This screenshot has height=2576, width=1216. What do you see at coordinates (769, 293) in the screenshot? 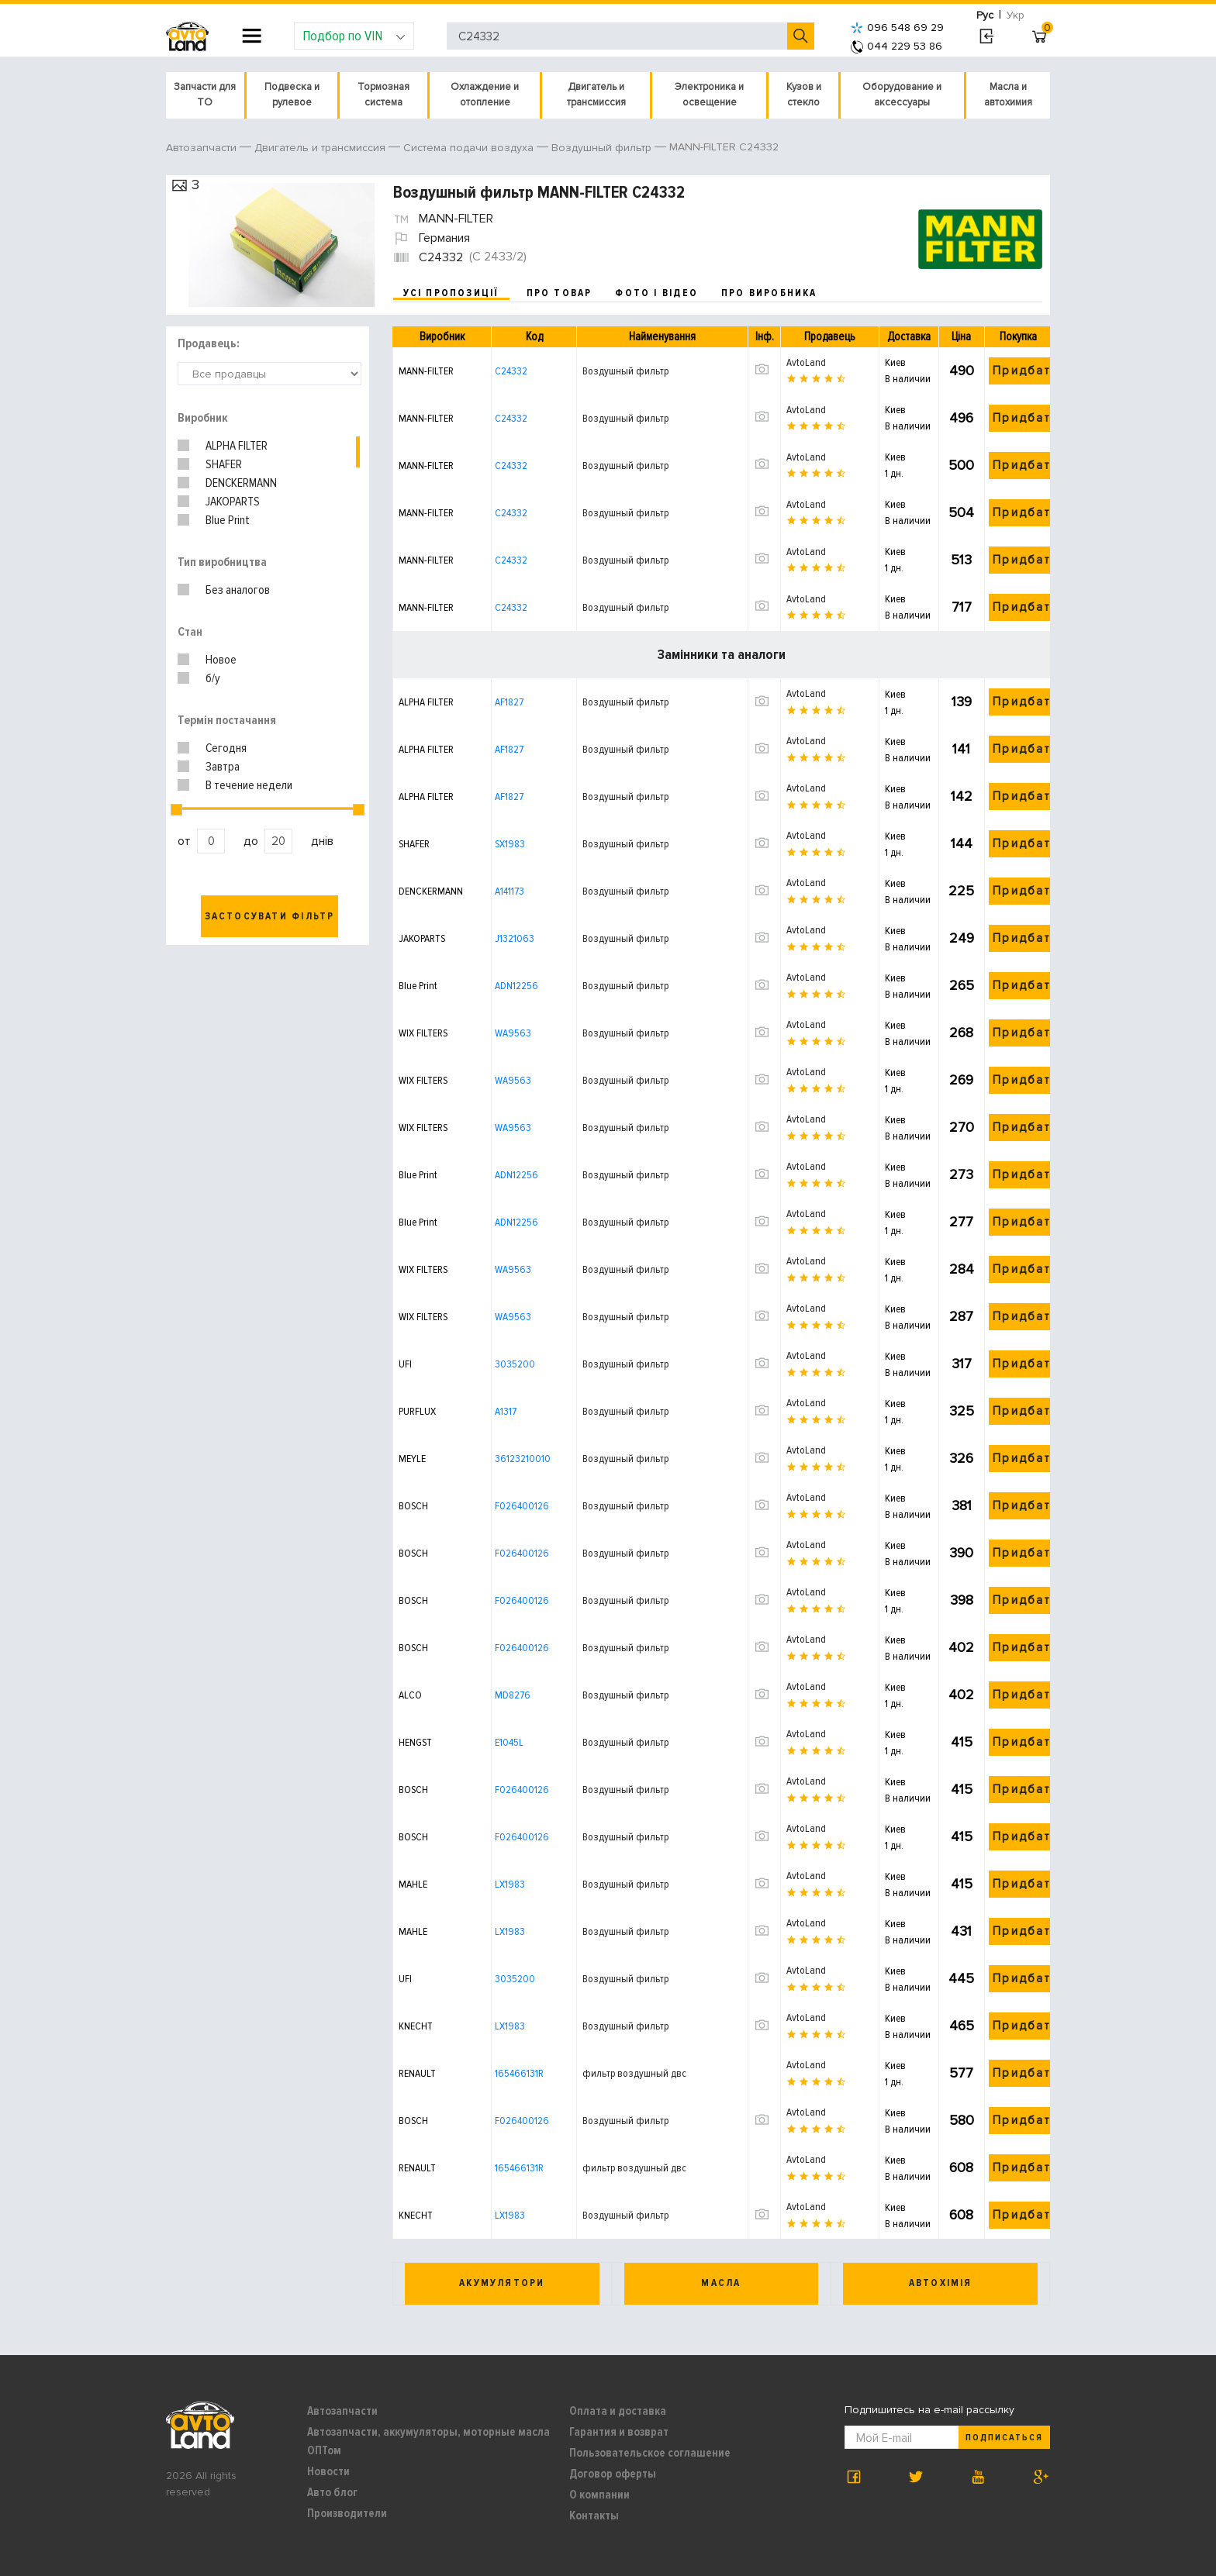
I see `про виробника` at bounding box center [769, 293].